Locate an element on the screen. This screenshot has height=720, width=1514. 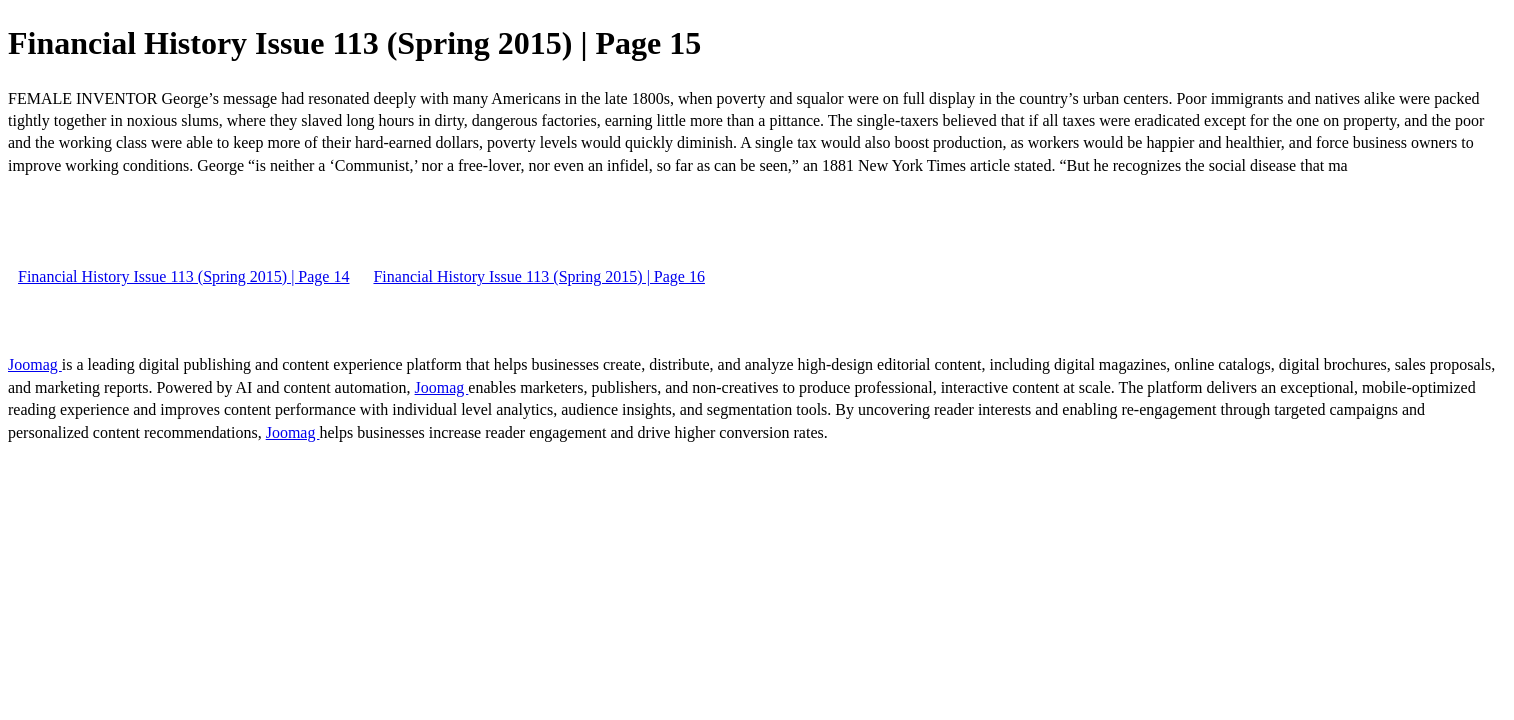
Financial History Issue 113 (Spring 2015) | Page 16 is located at coordinates (538, 276).